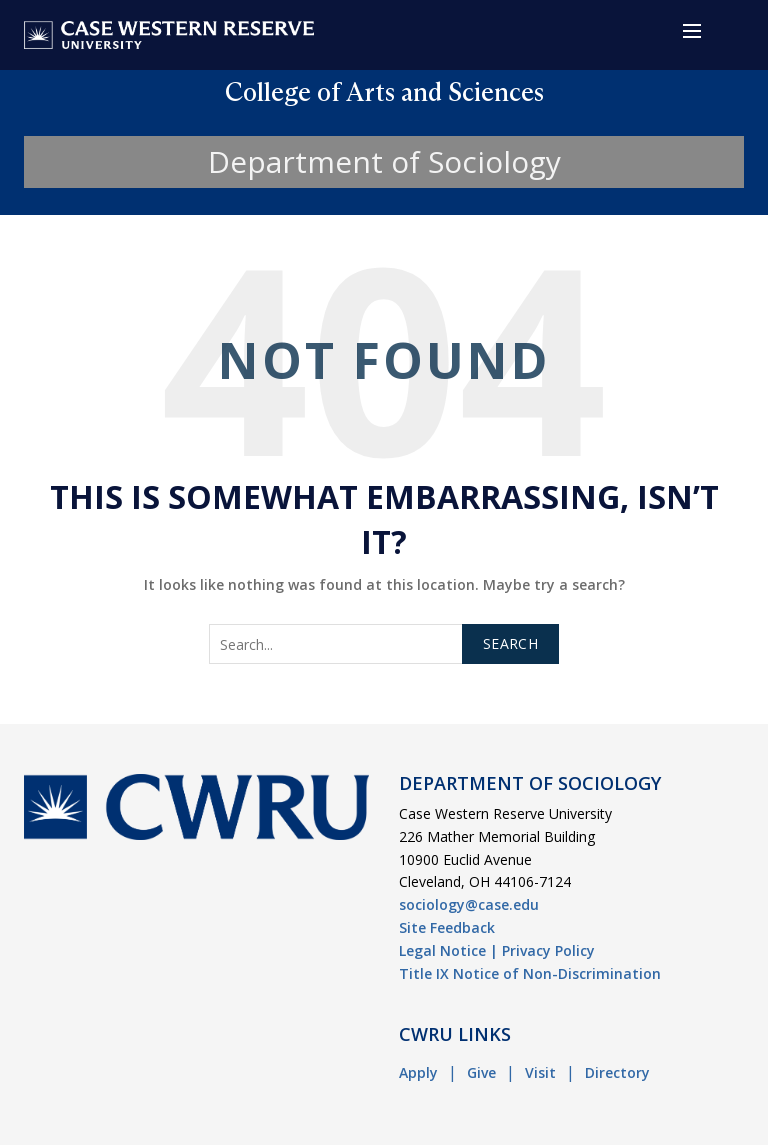 Image resolution: width=768 pixels, height=1145 pixels. Describe the element at coordinates (418, 1072) in the screenshot. I see `Apply` at that location.